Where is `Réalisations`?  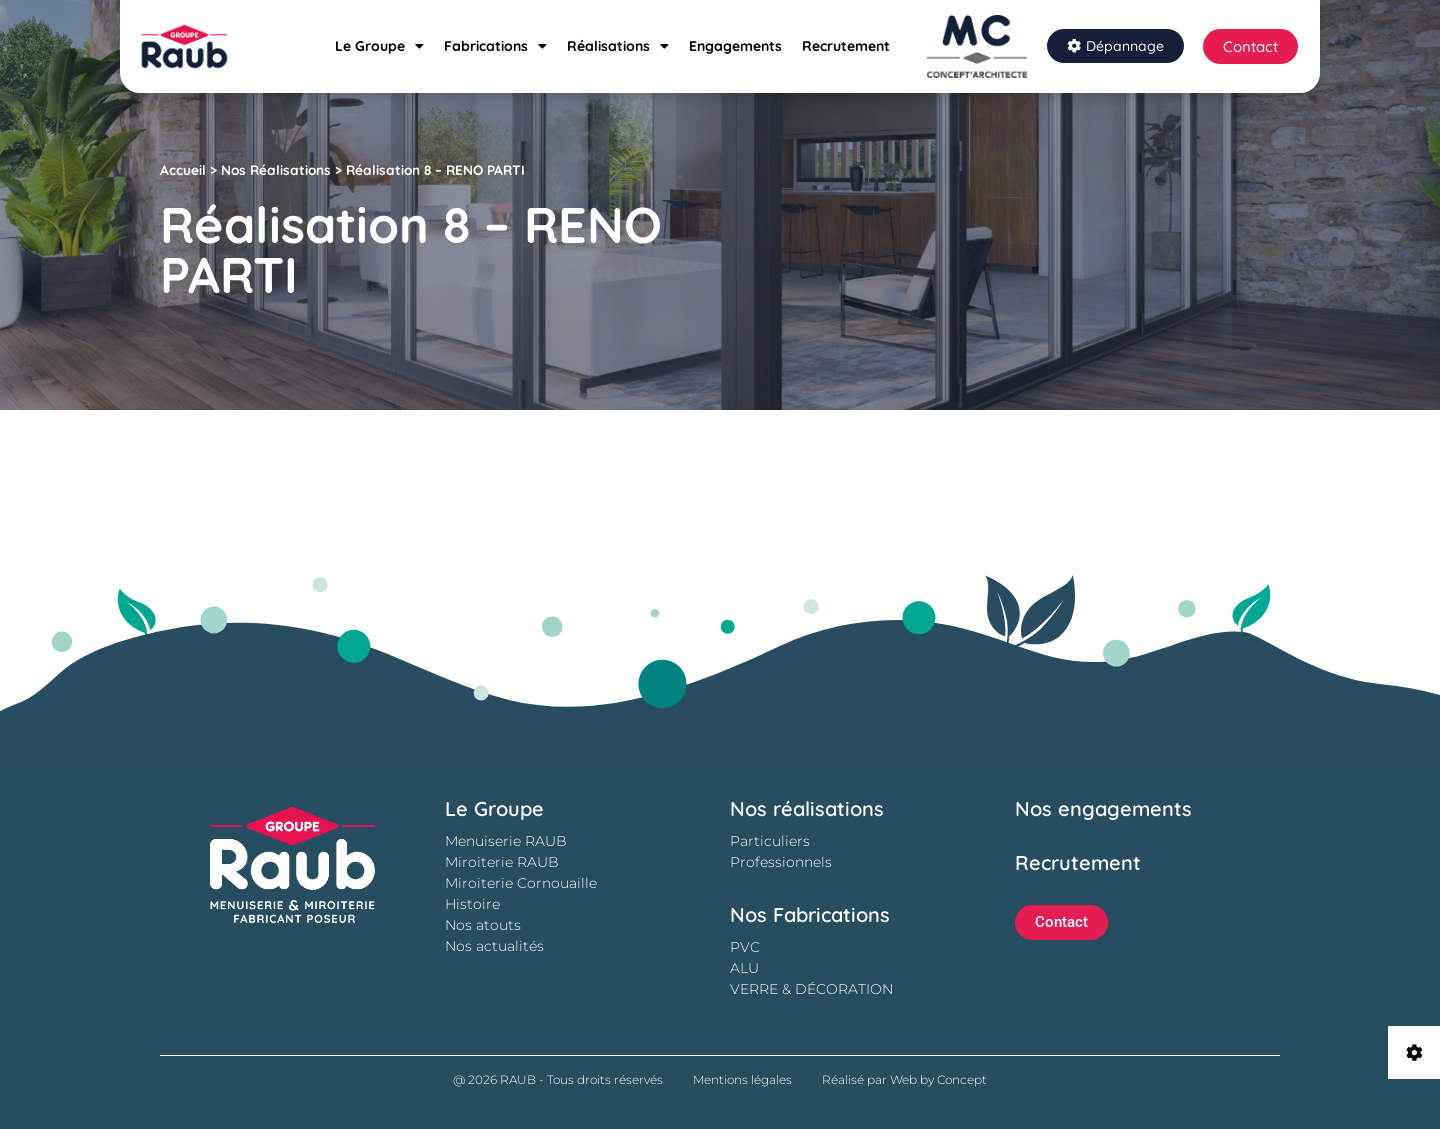
Réalisations is located at coordinates (618, 46).